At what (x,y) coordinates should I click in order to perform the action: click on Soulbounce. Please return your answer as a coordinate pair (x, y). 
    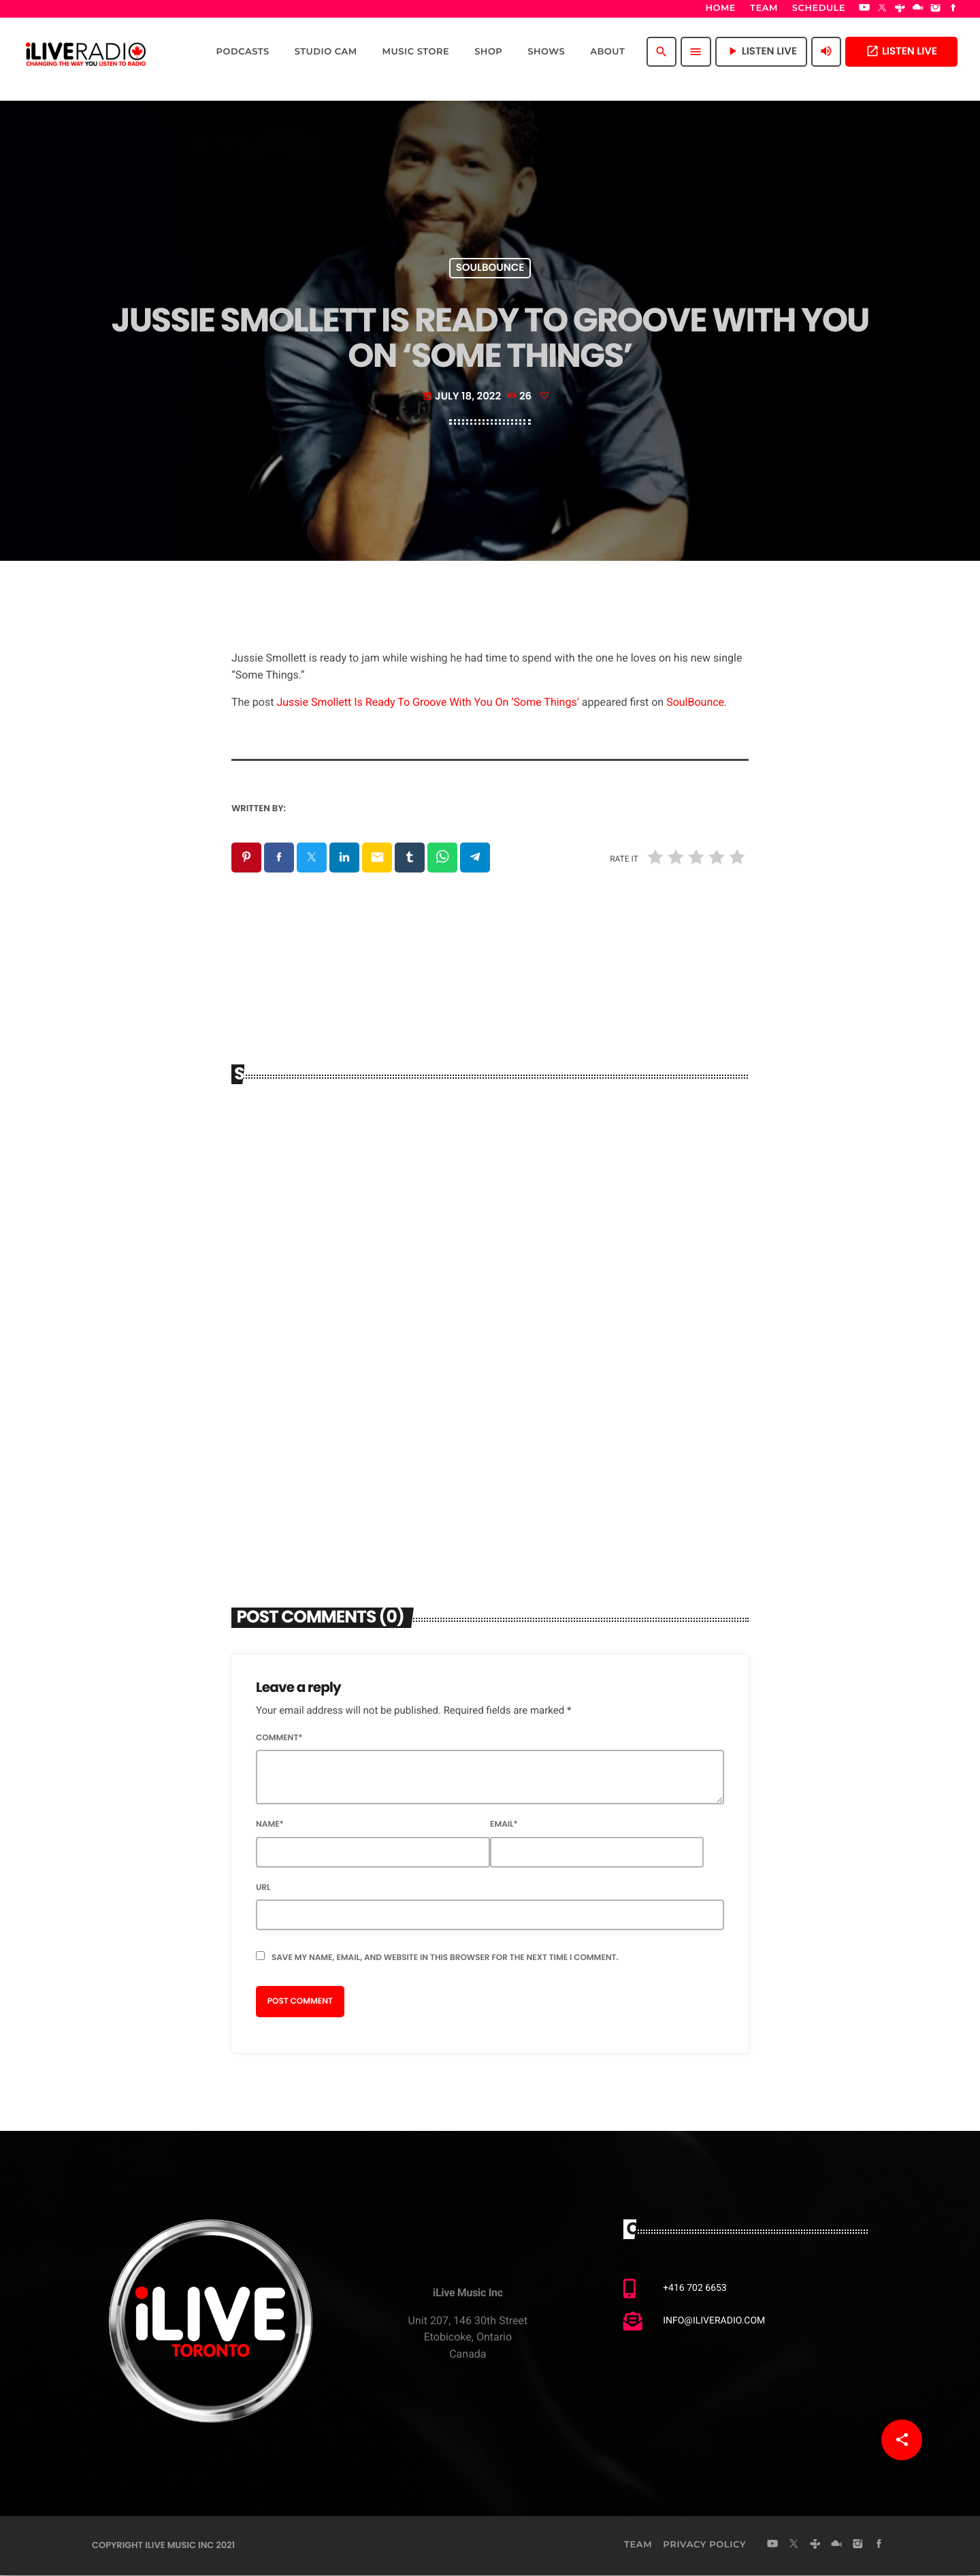
    Looking at the image, I should click on (490, 268).